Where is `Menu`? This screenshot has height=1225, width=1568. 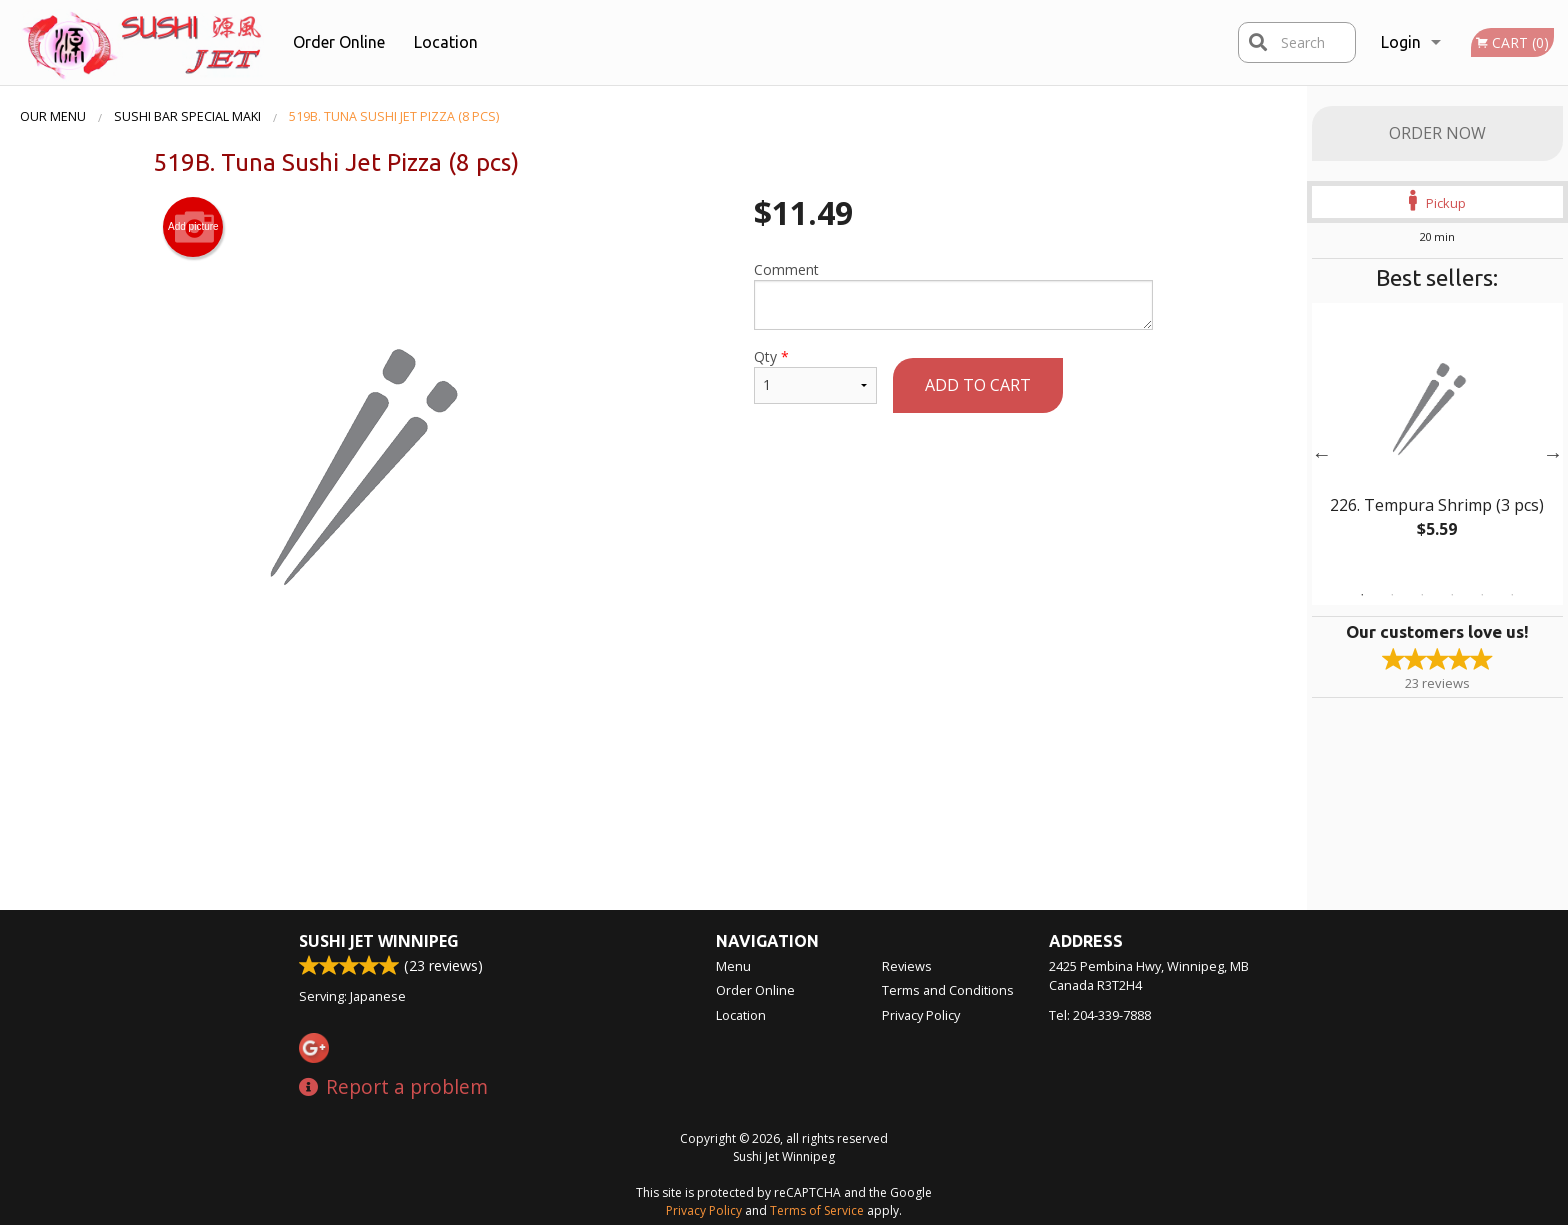 Menu is located at coordinates (733, 966).